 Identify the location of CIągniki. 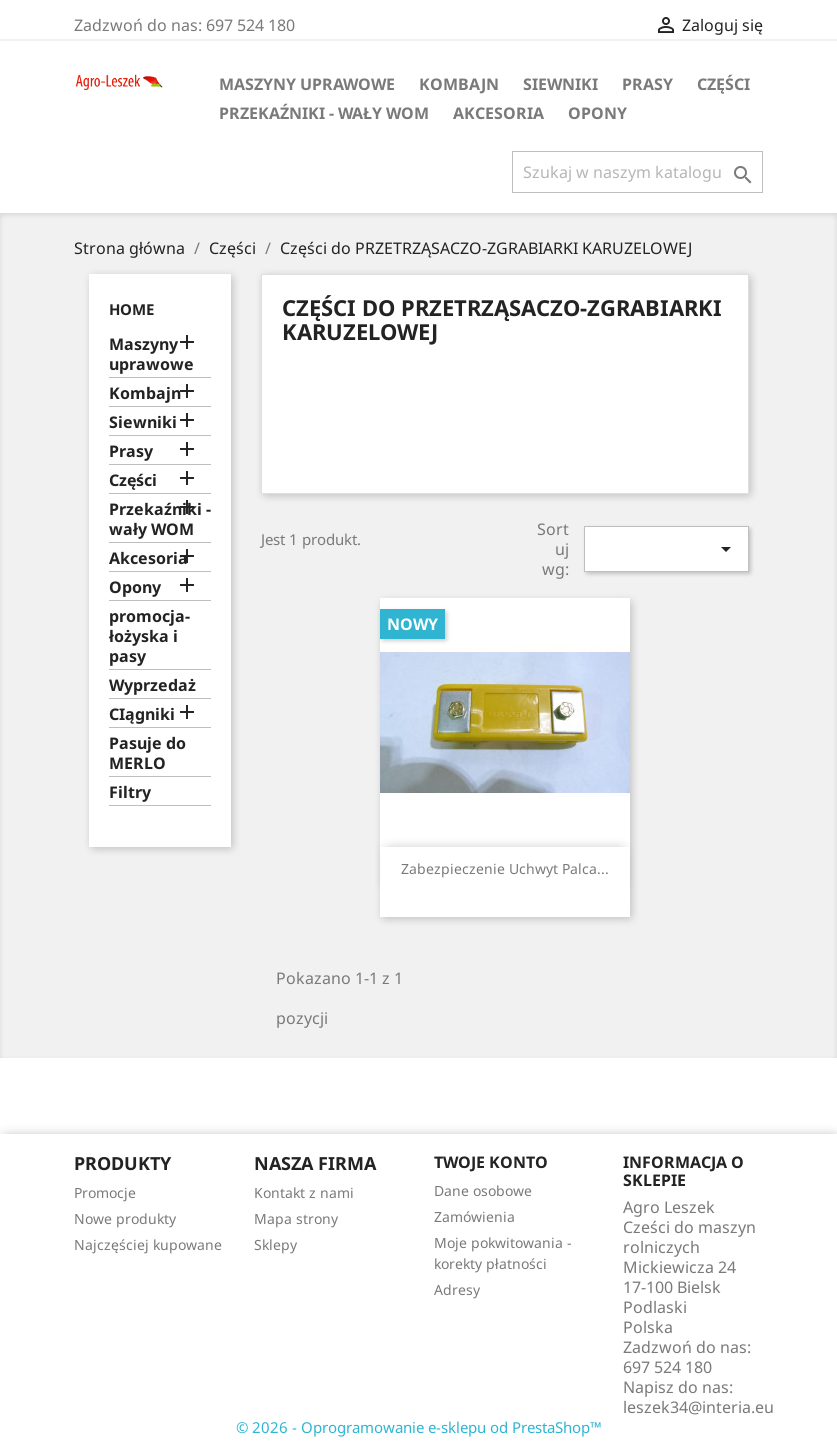
(142, 714).